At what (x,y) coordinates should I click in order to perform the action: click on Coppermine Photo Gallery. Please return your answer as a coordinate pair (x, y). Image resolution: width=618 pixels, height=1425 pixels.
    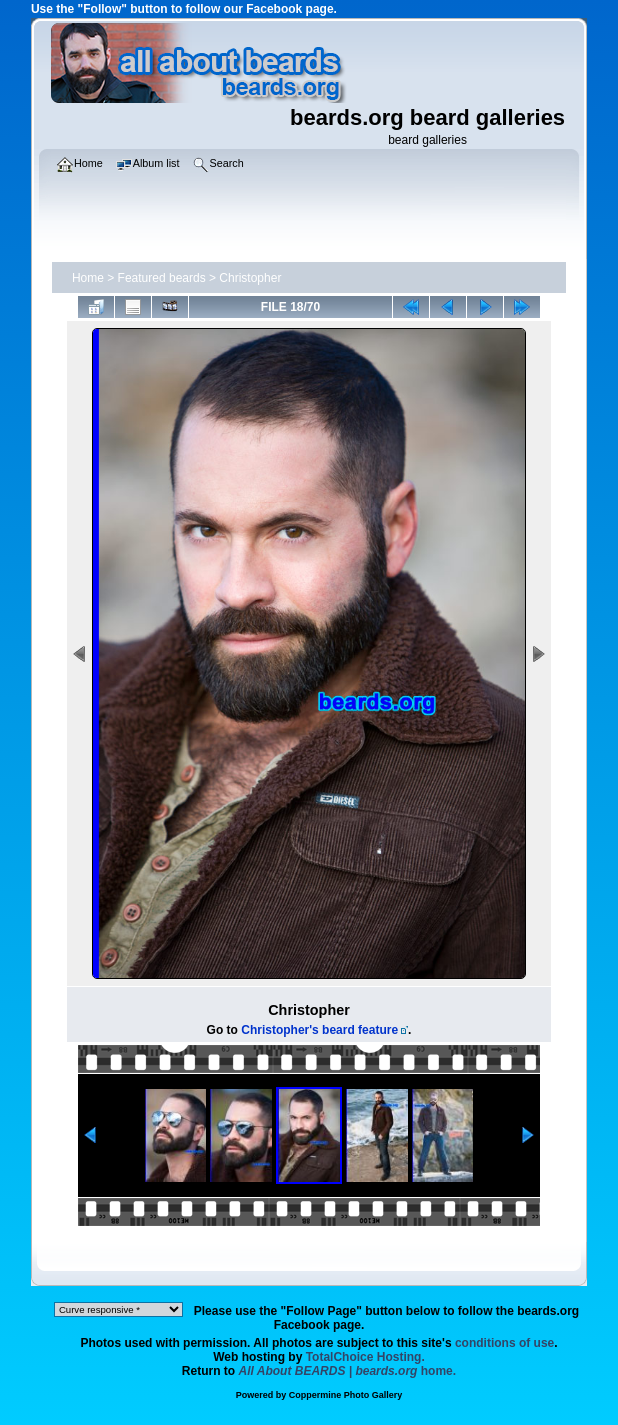
    Looking at the image, I should click on (346, 1395).